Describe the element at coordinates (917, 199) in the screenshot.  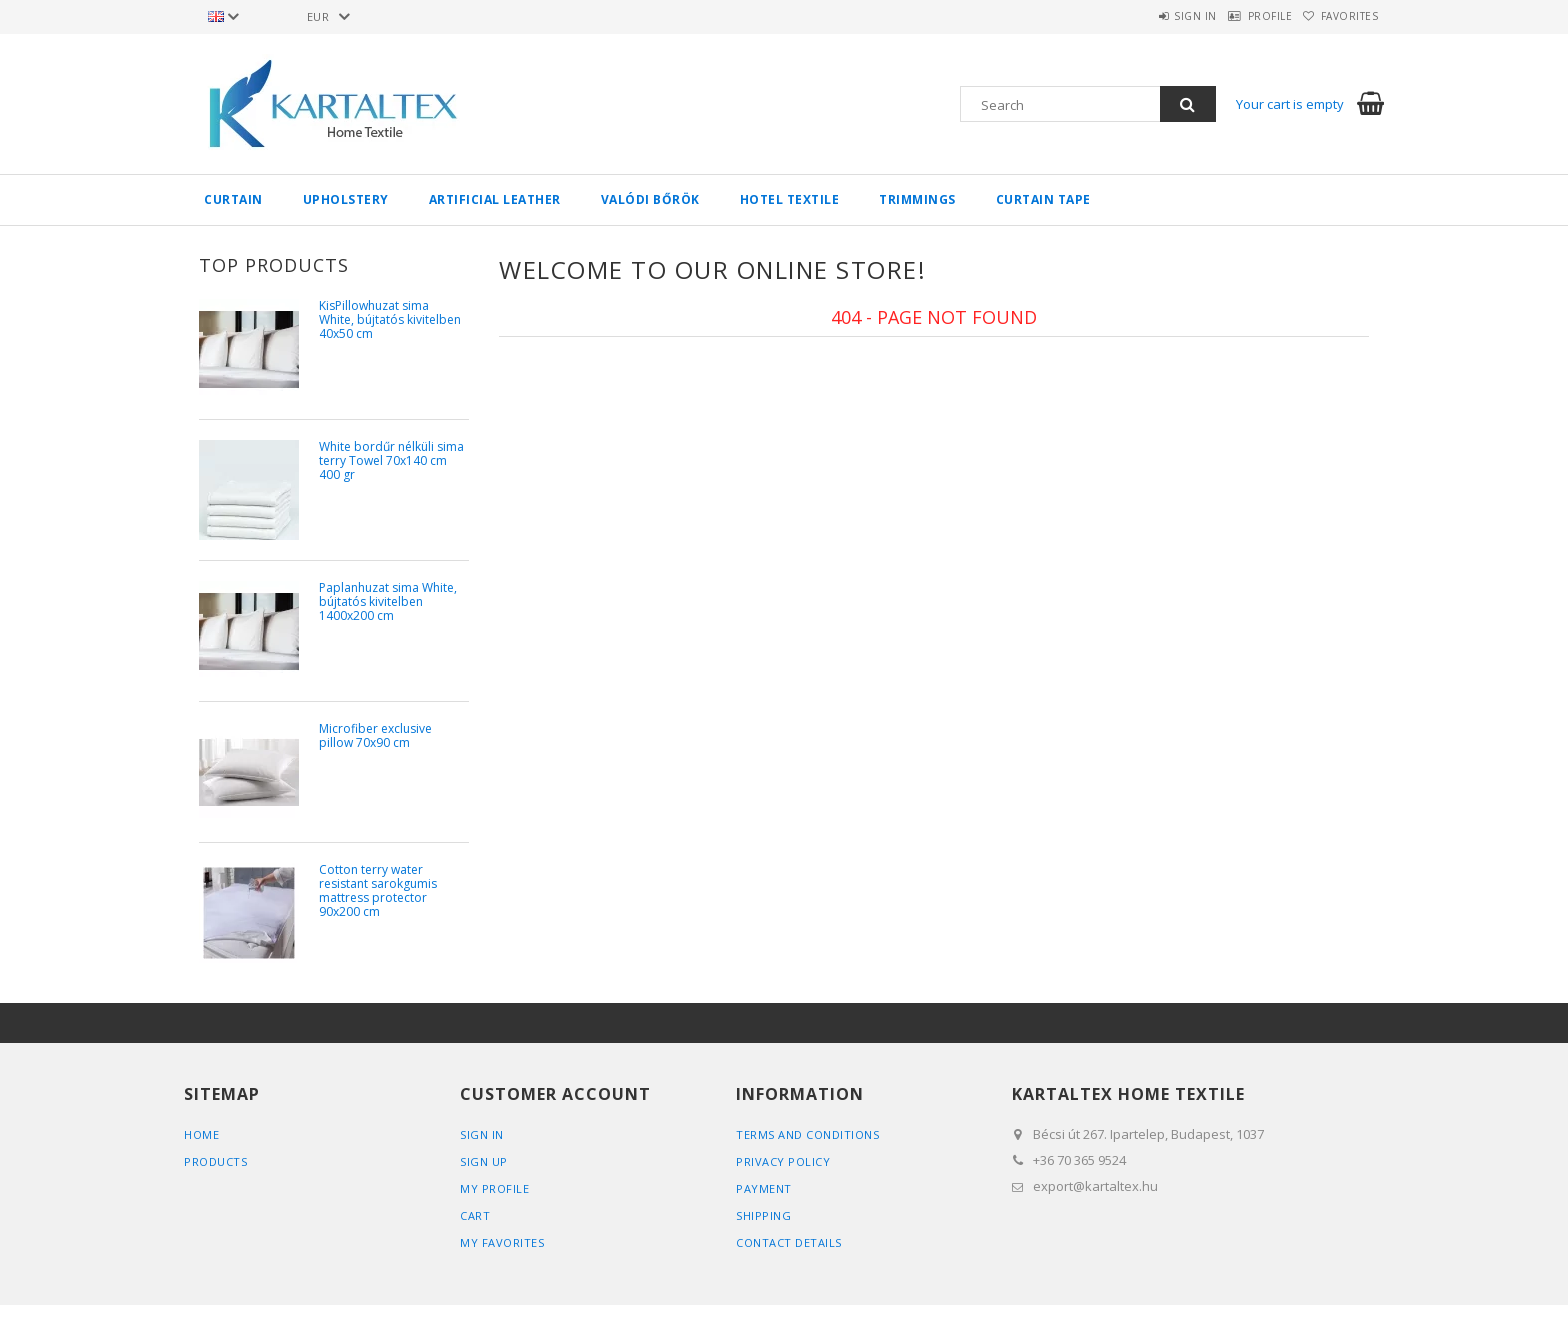
I see `Trimmings` at that location.